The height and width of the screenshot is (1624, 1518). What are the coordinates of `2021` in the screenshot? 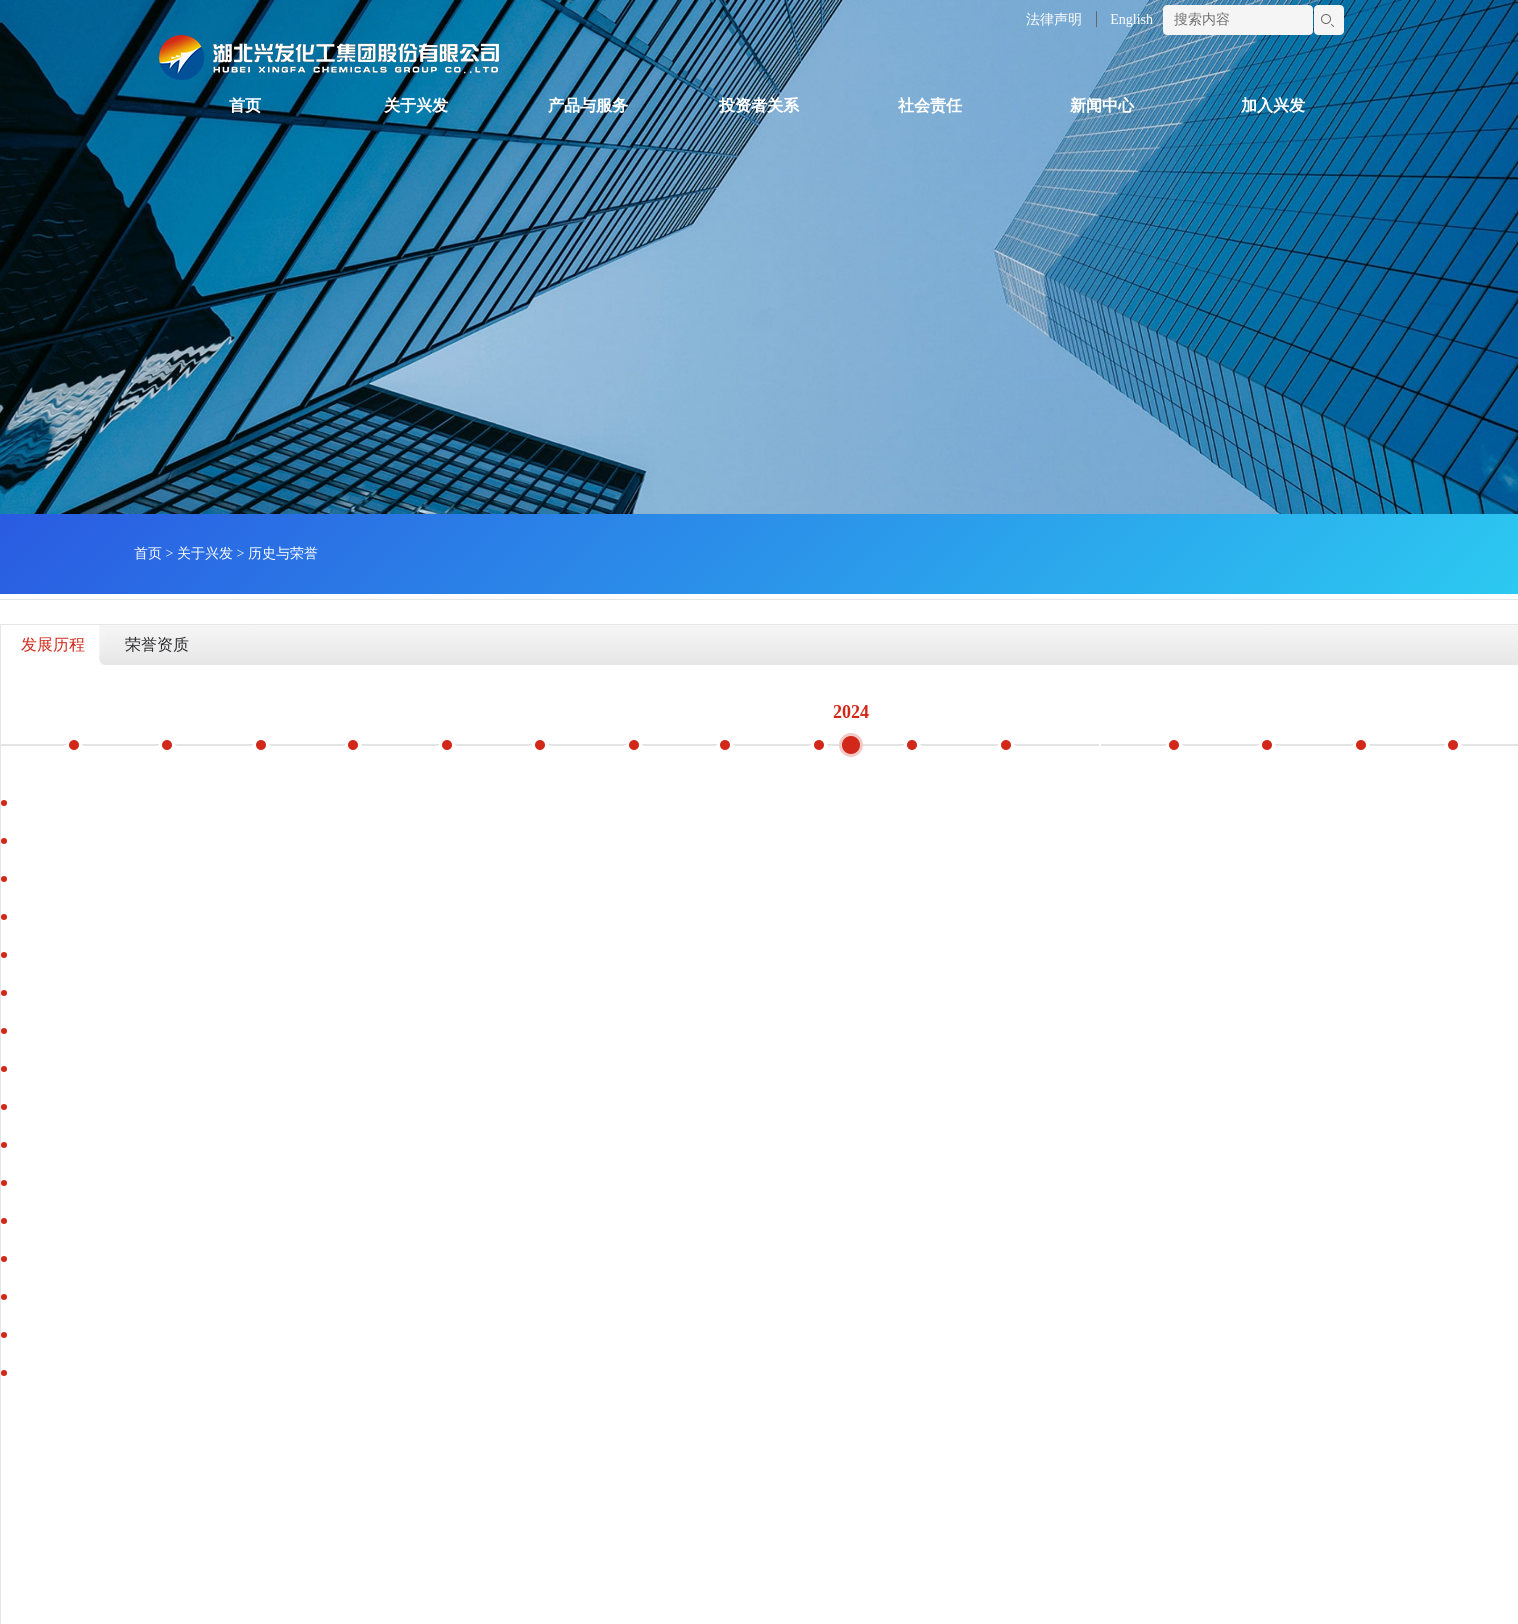 It's located at (569, 710).